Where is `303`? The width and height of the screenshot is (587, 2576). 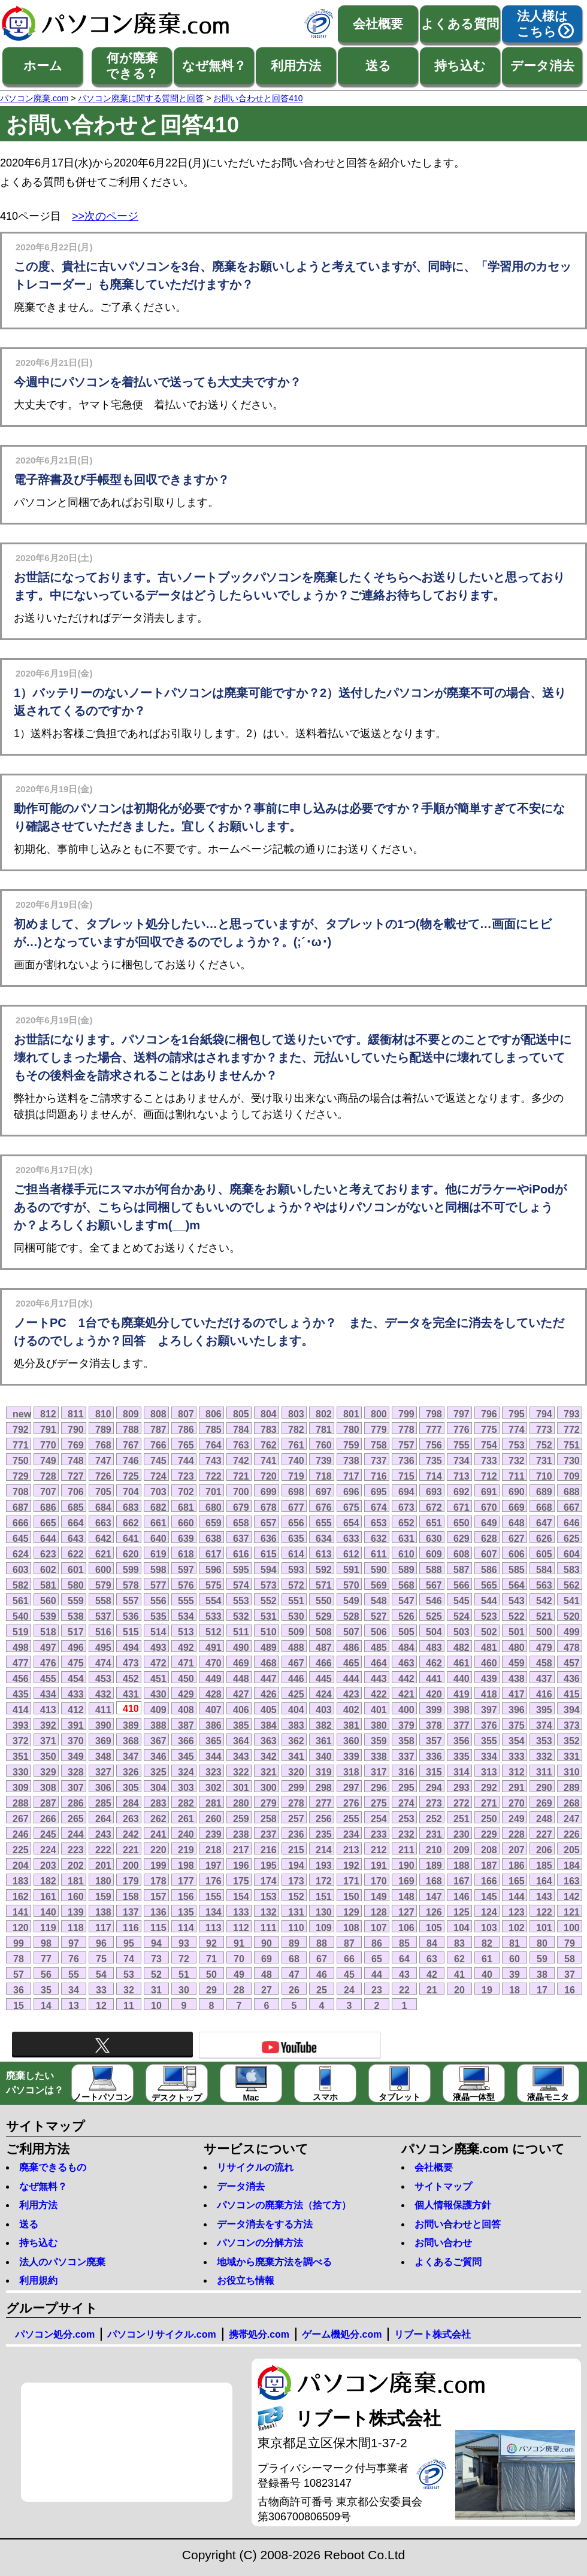
303 is located at coordinates (186, 1787).